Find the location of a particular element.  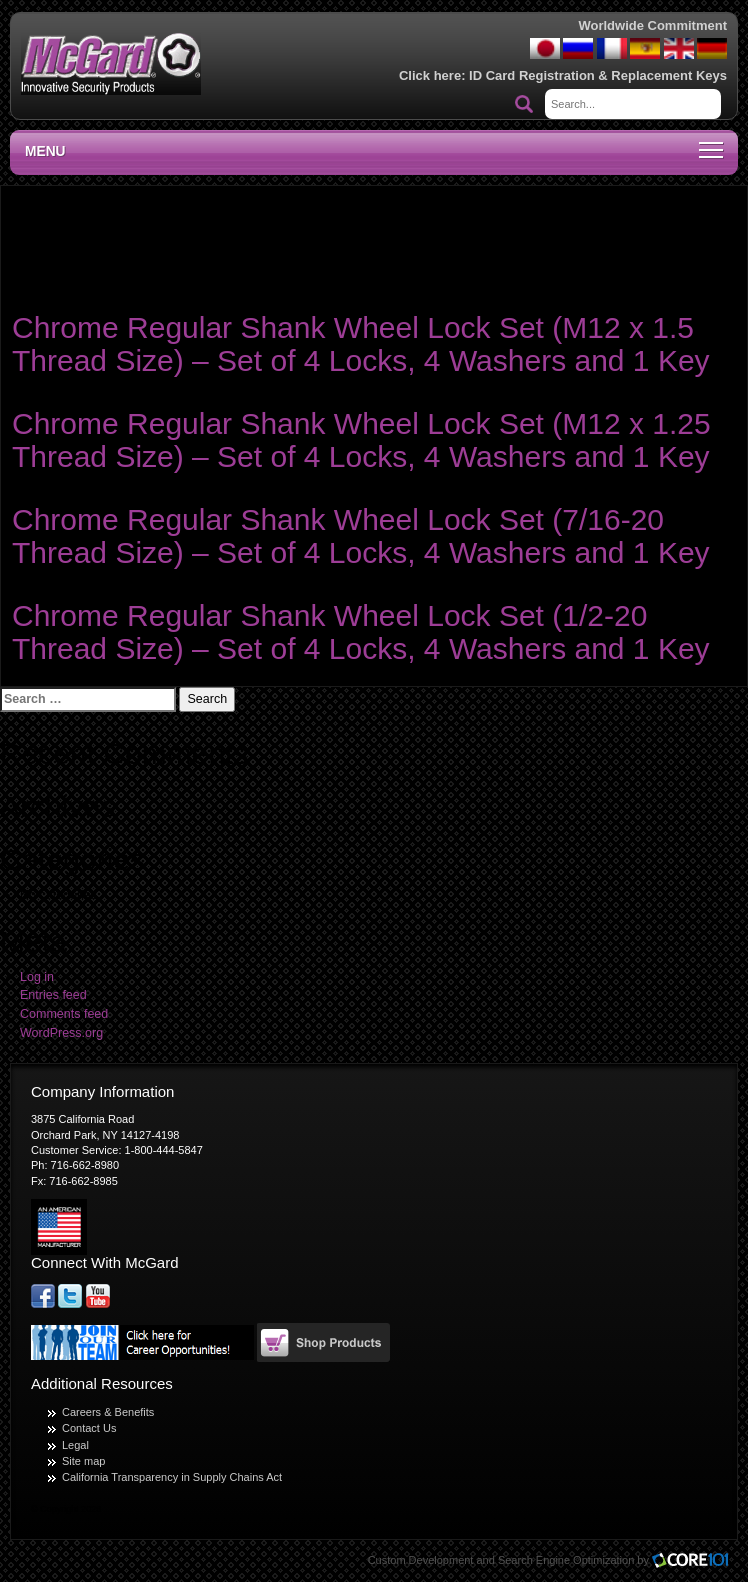

Custom Development is located at coordinates (421, 1560).